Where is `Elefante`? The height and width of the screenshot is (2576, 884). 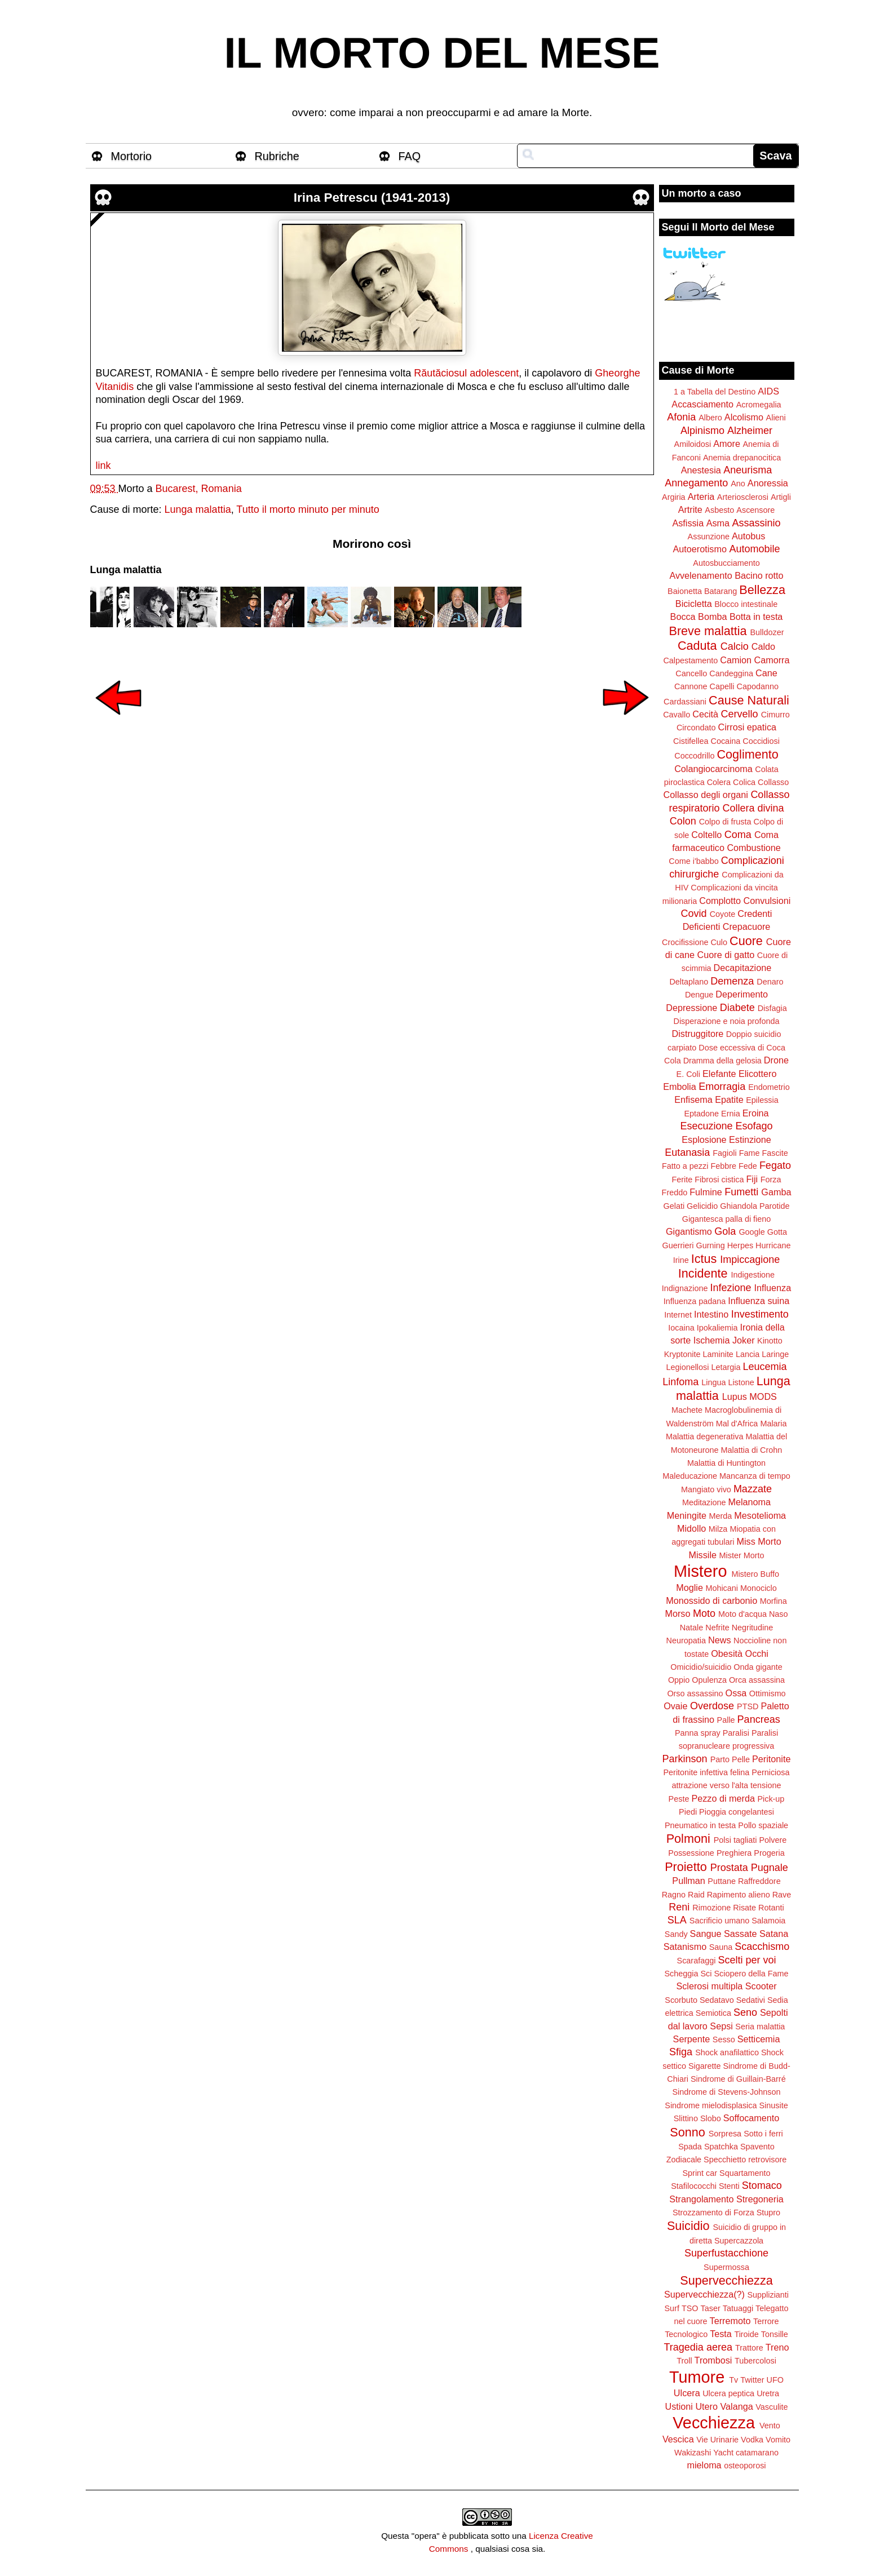
Elefante is located at coordinates (719, 1073).